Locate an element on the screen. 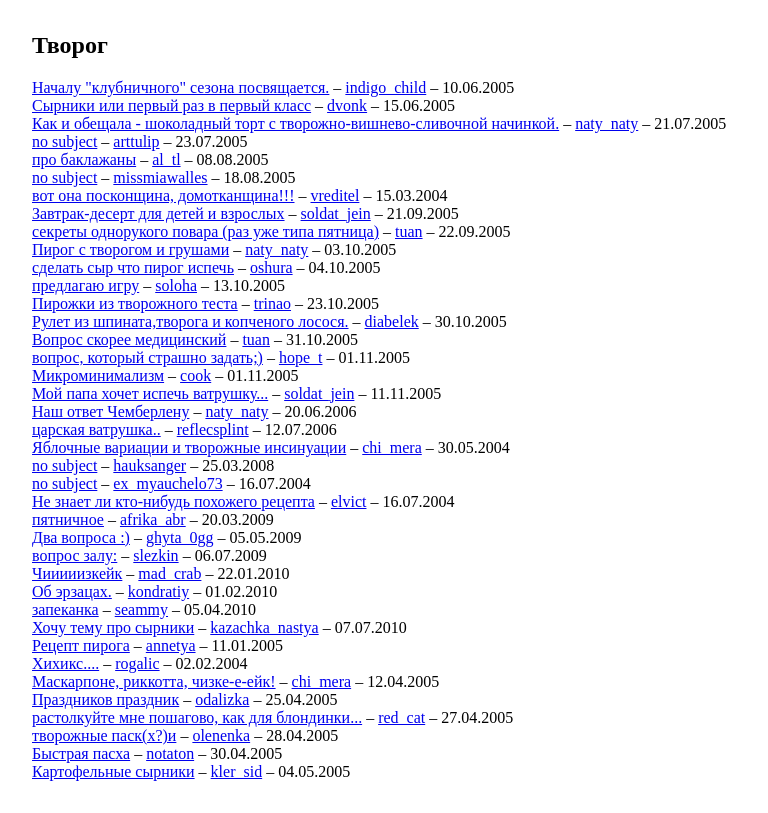  elvict is located at coordinates (349, 501).